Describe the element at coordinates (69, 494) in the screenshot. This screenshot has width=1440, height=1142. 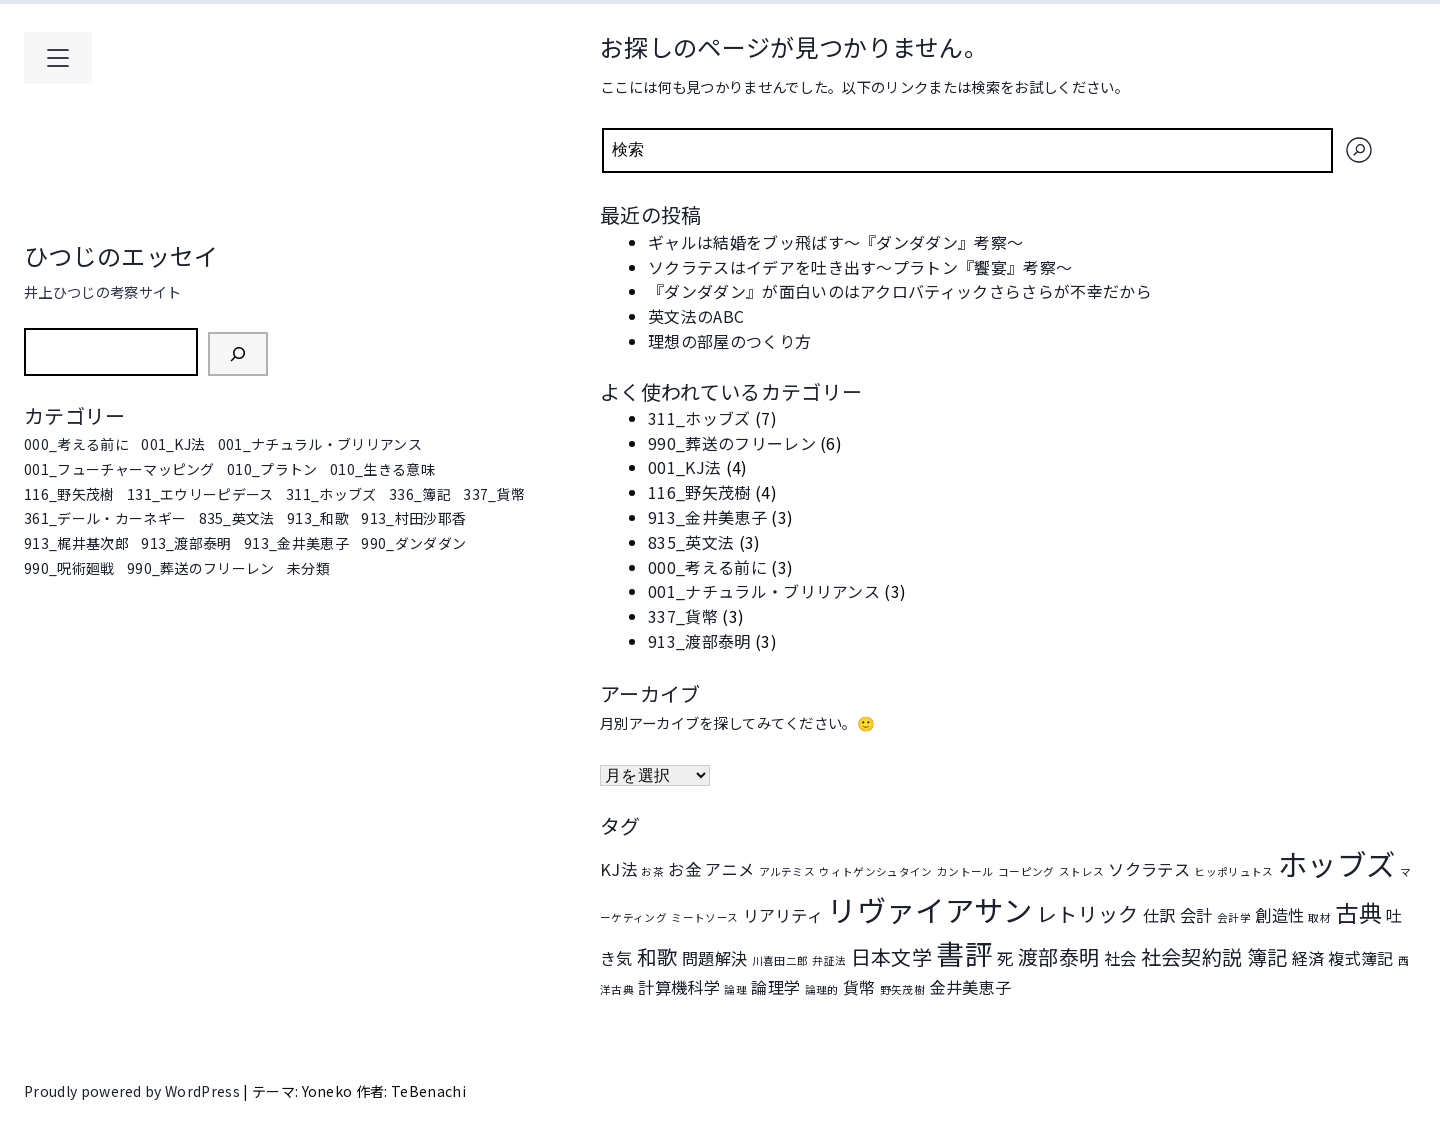
I see `116_野矢茂樹` at that location.